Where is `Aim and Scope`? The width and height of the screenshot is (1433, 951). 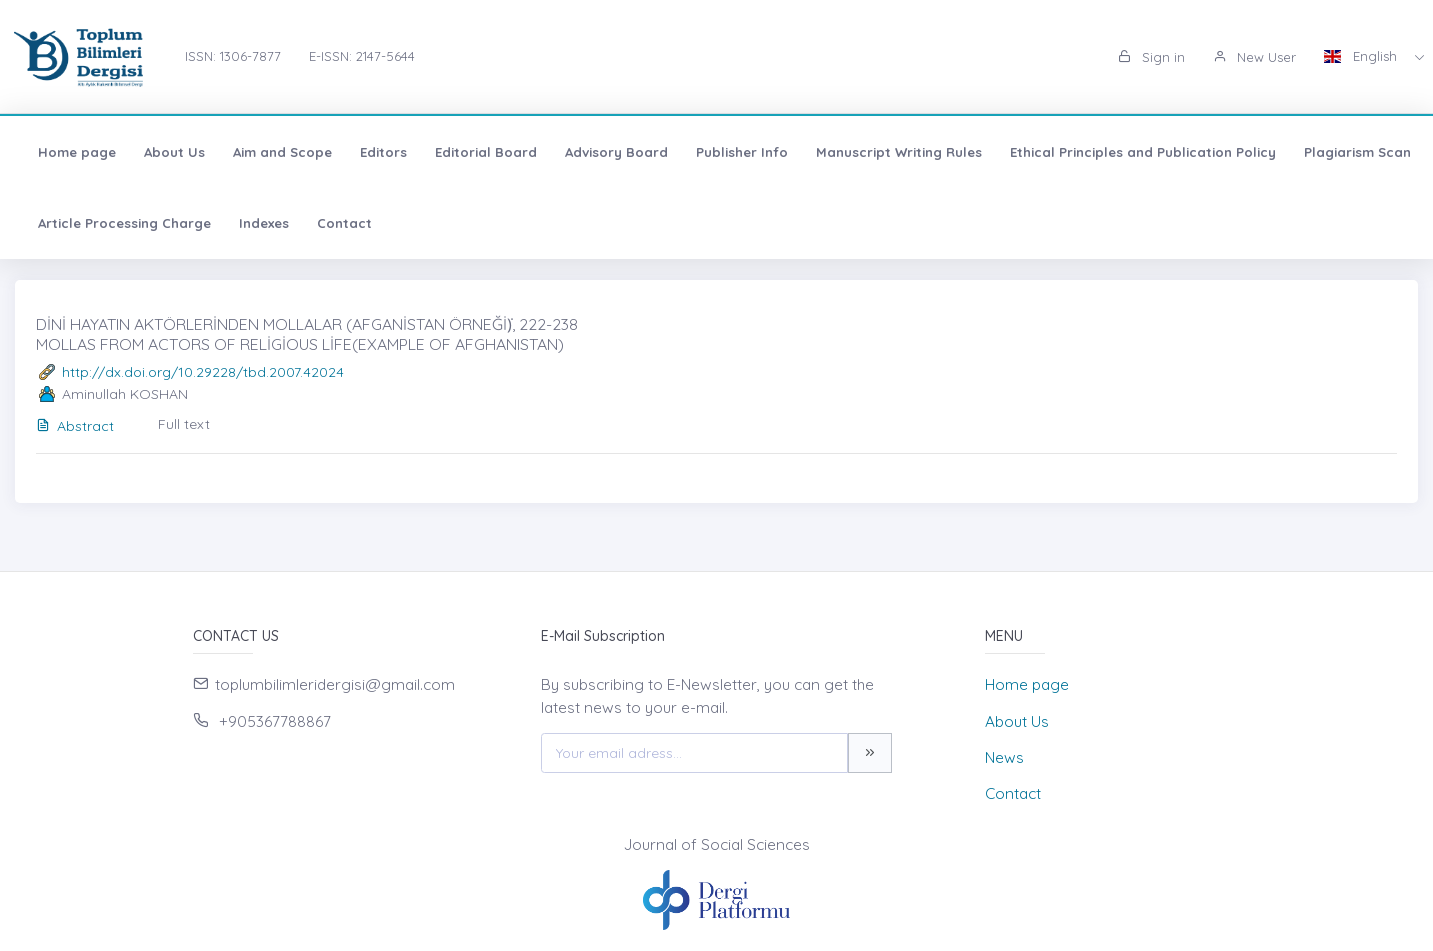
Aim and Scope is located at coordinates (282, 152).